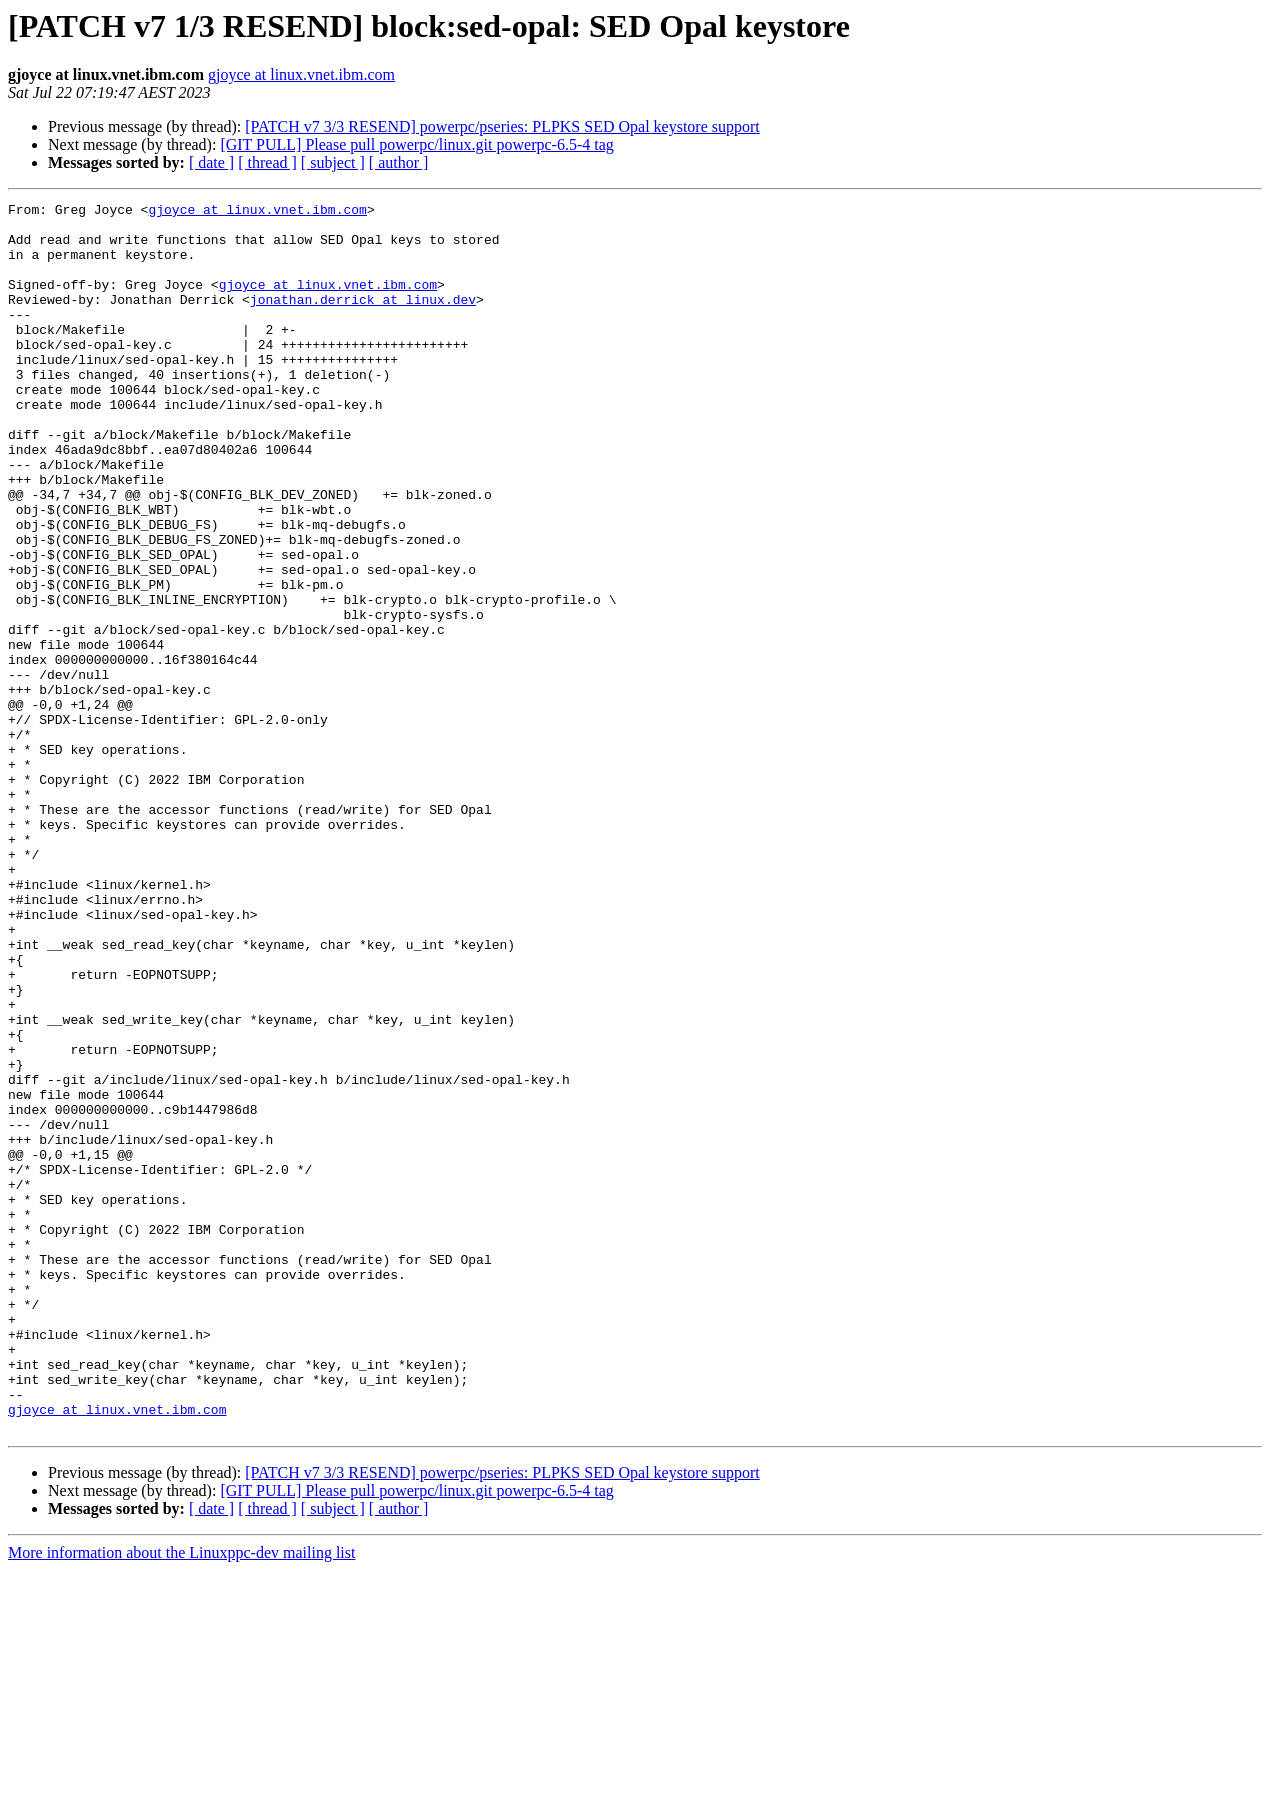  I want to click on [GIT PULL] Please pull powerpc/linux.git powerpc-6.5-4 tag, so click(416, 144).